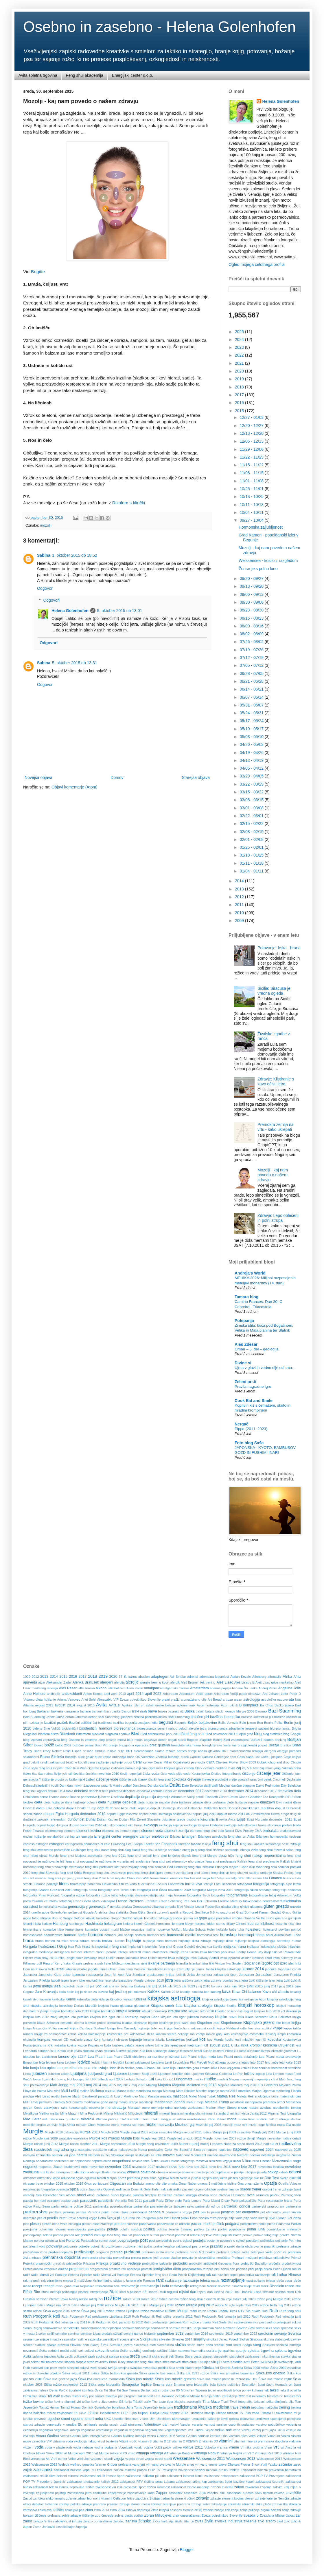  I want to click on Freddie Mercury, so click(230, 1901).